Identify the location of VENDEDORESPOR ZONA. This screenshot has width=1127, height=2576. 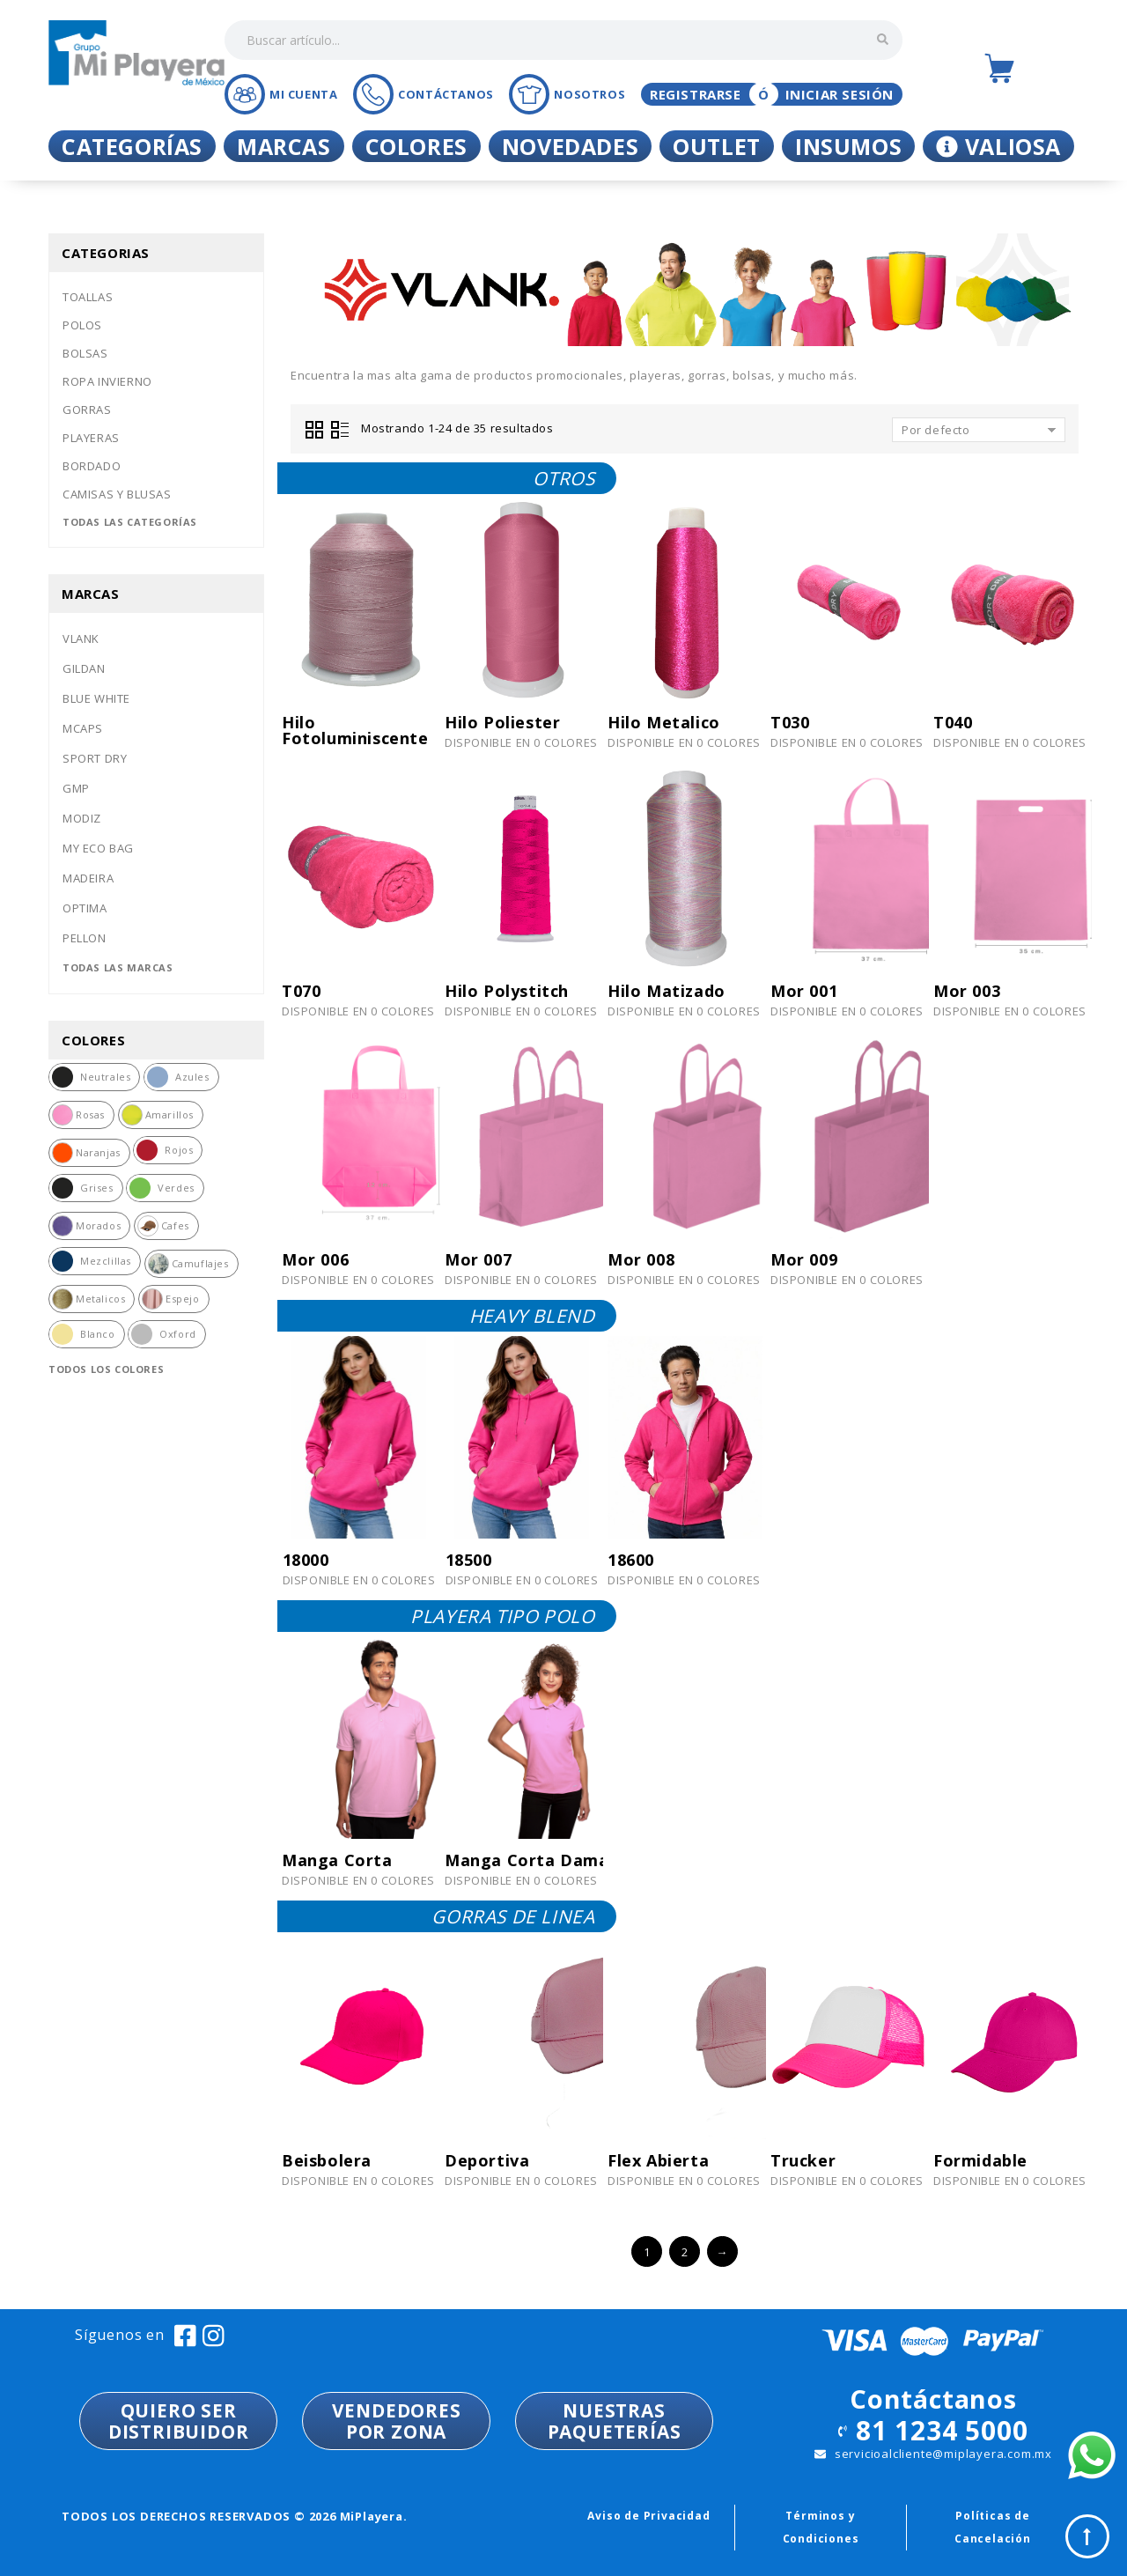
(396, 2421).